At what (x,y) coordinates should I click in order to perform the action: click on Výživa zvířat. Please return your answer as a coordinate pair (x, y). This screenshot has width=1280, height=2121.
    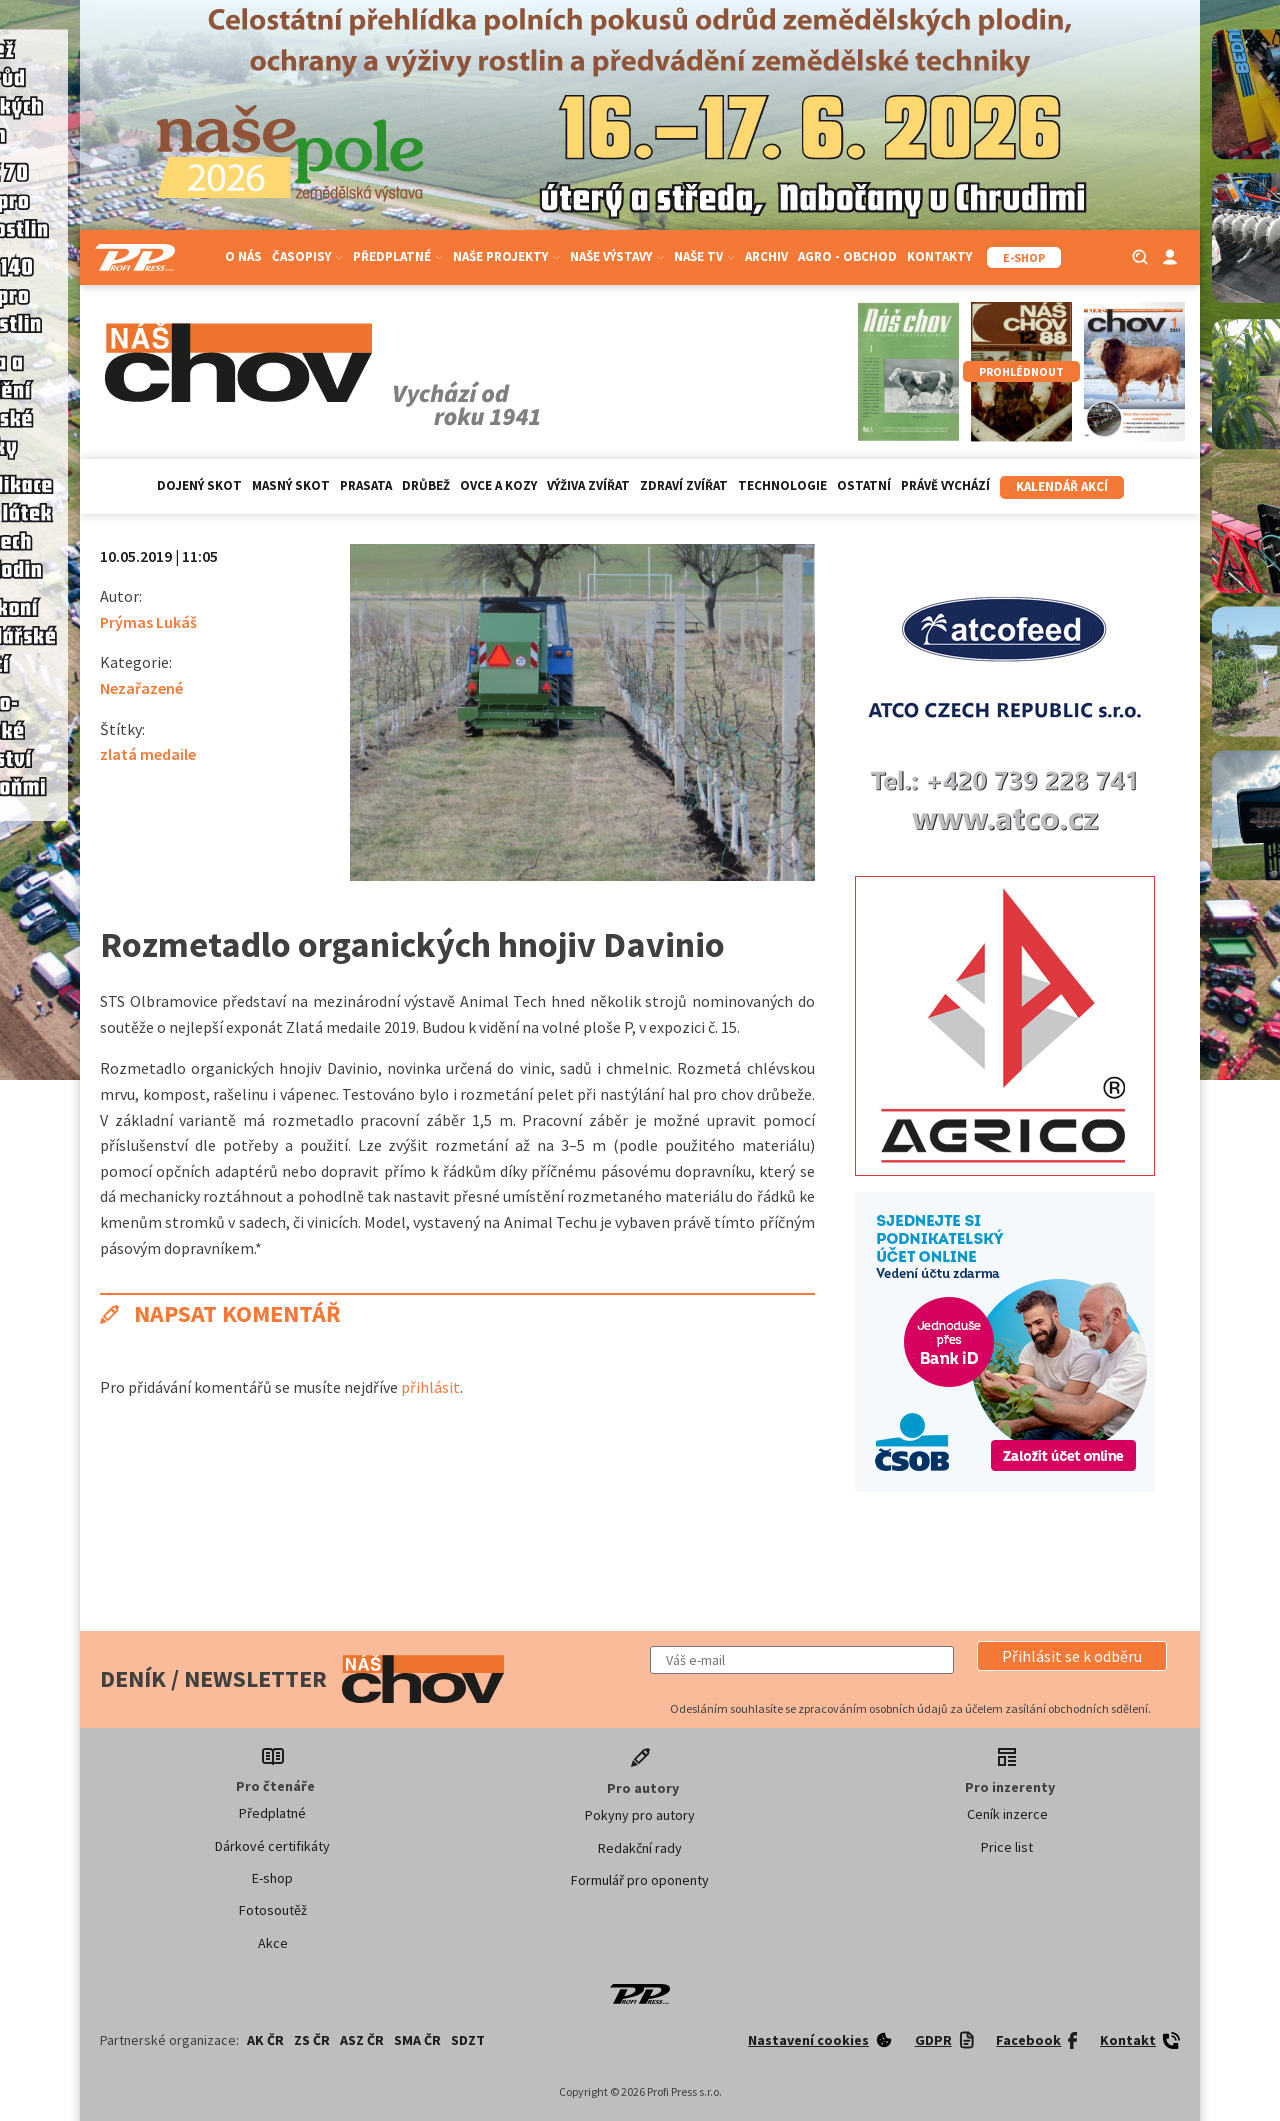
    Looking at the image, I should click on (588, 485).